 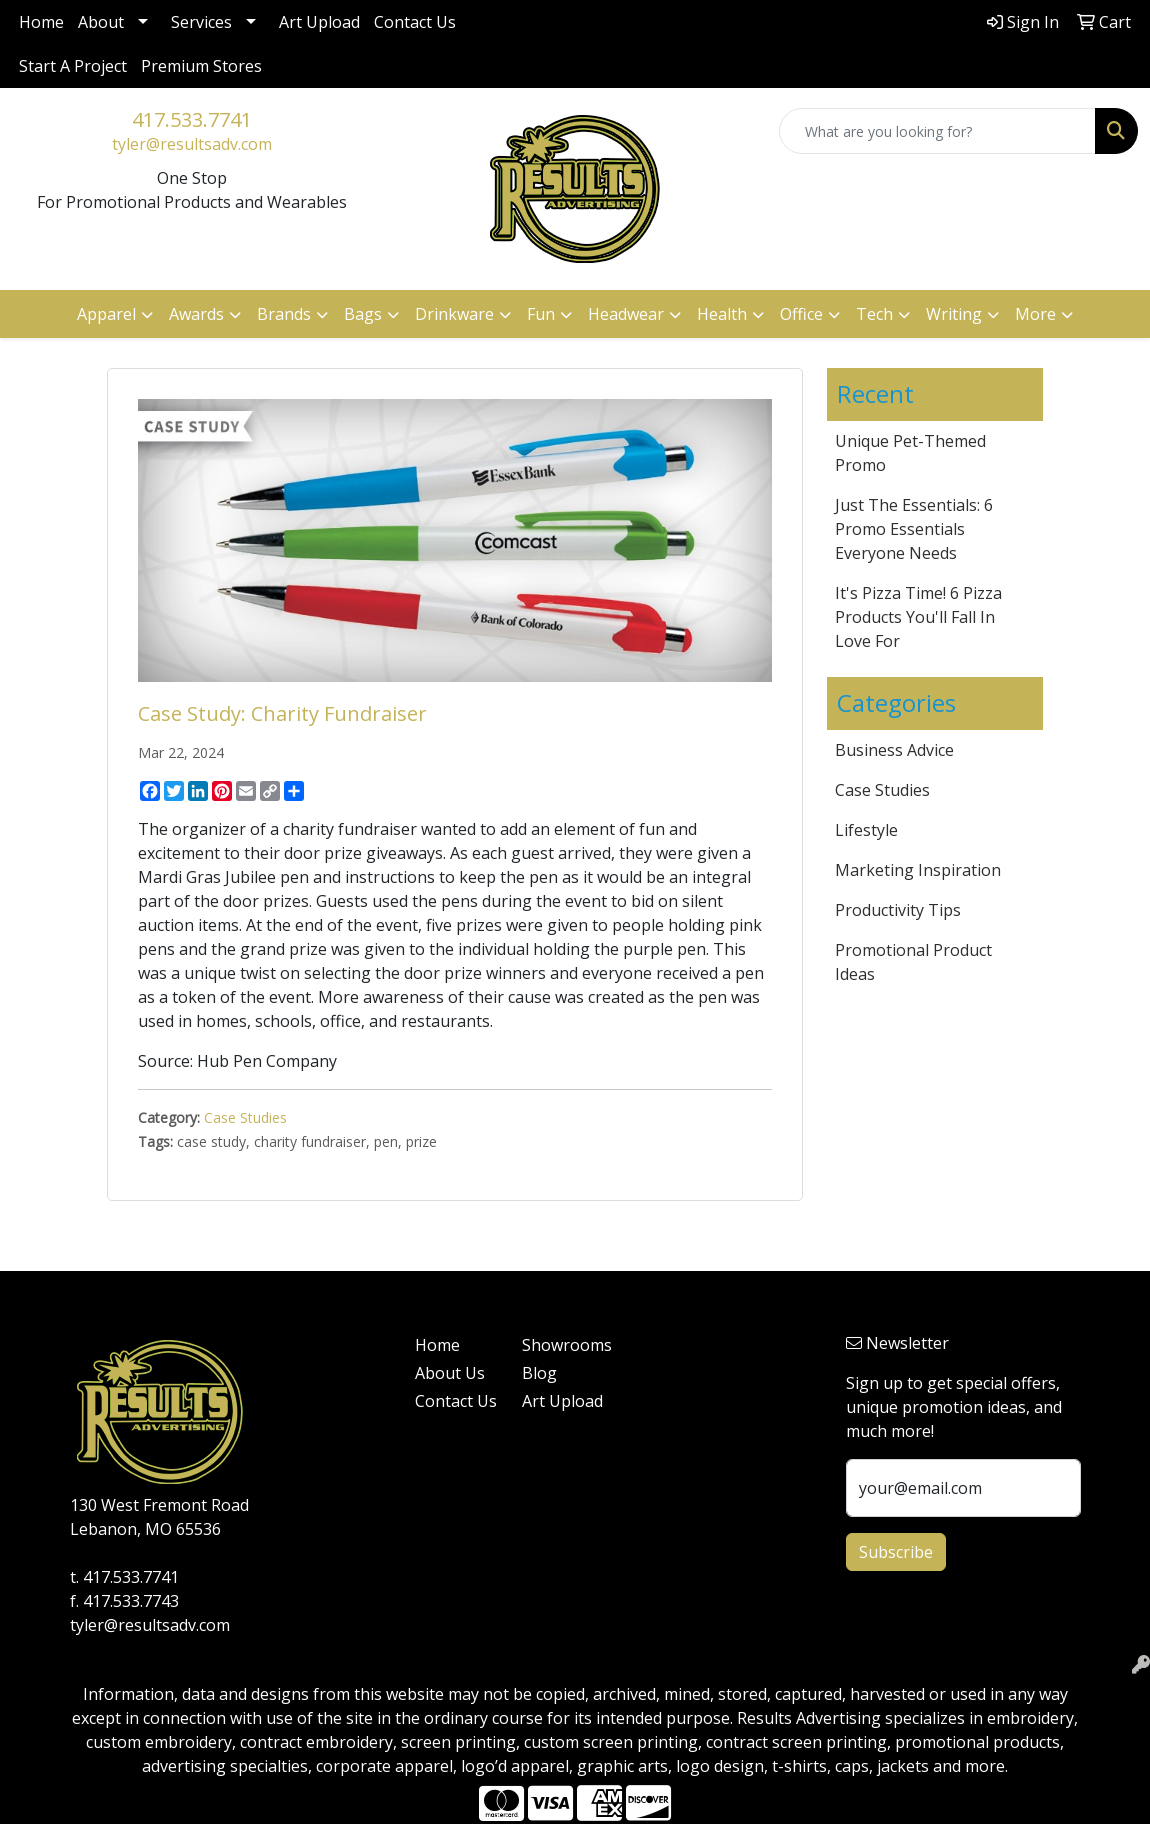 I want to click on Services, so click(x=201, y=22).